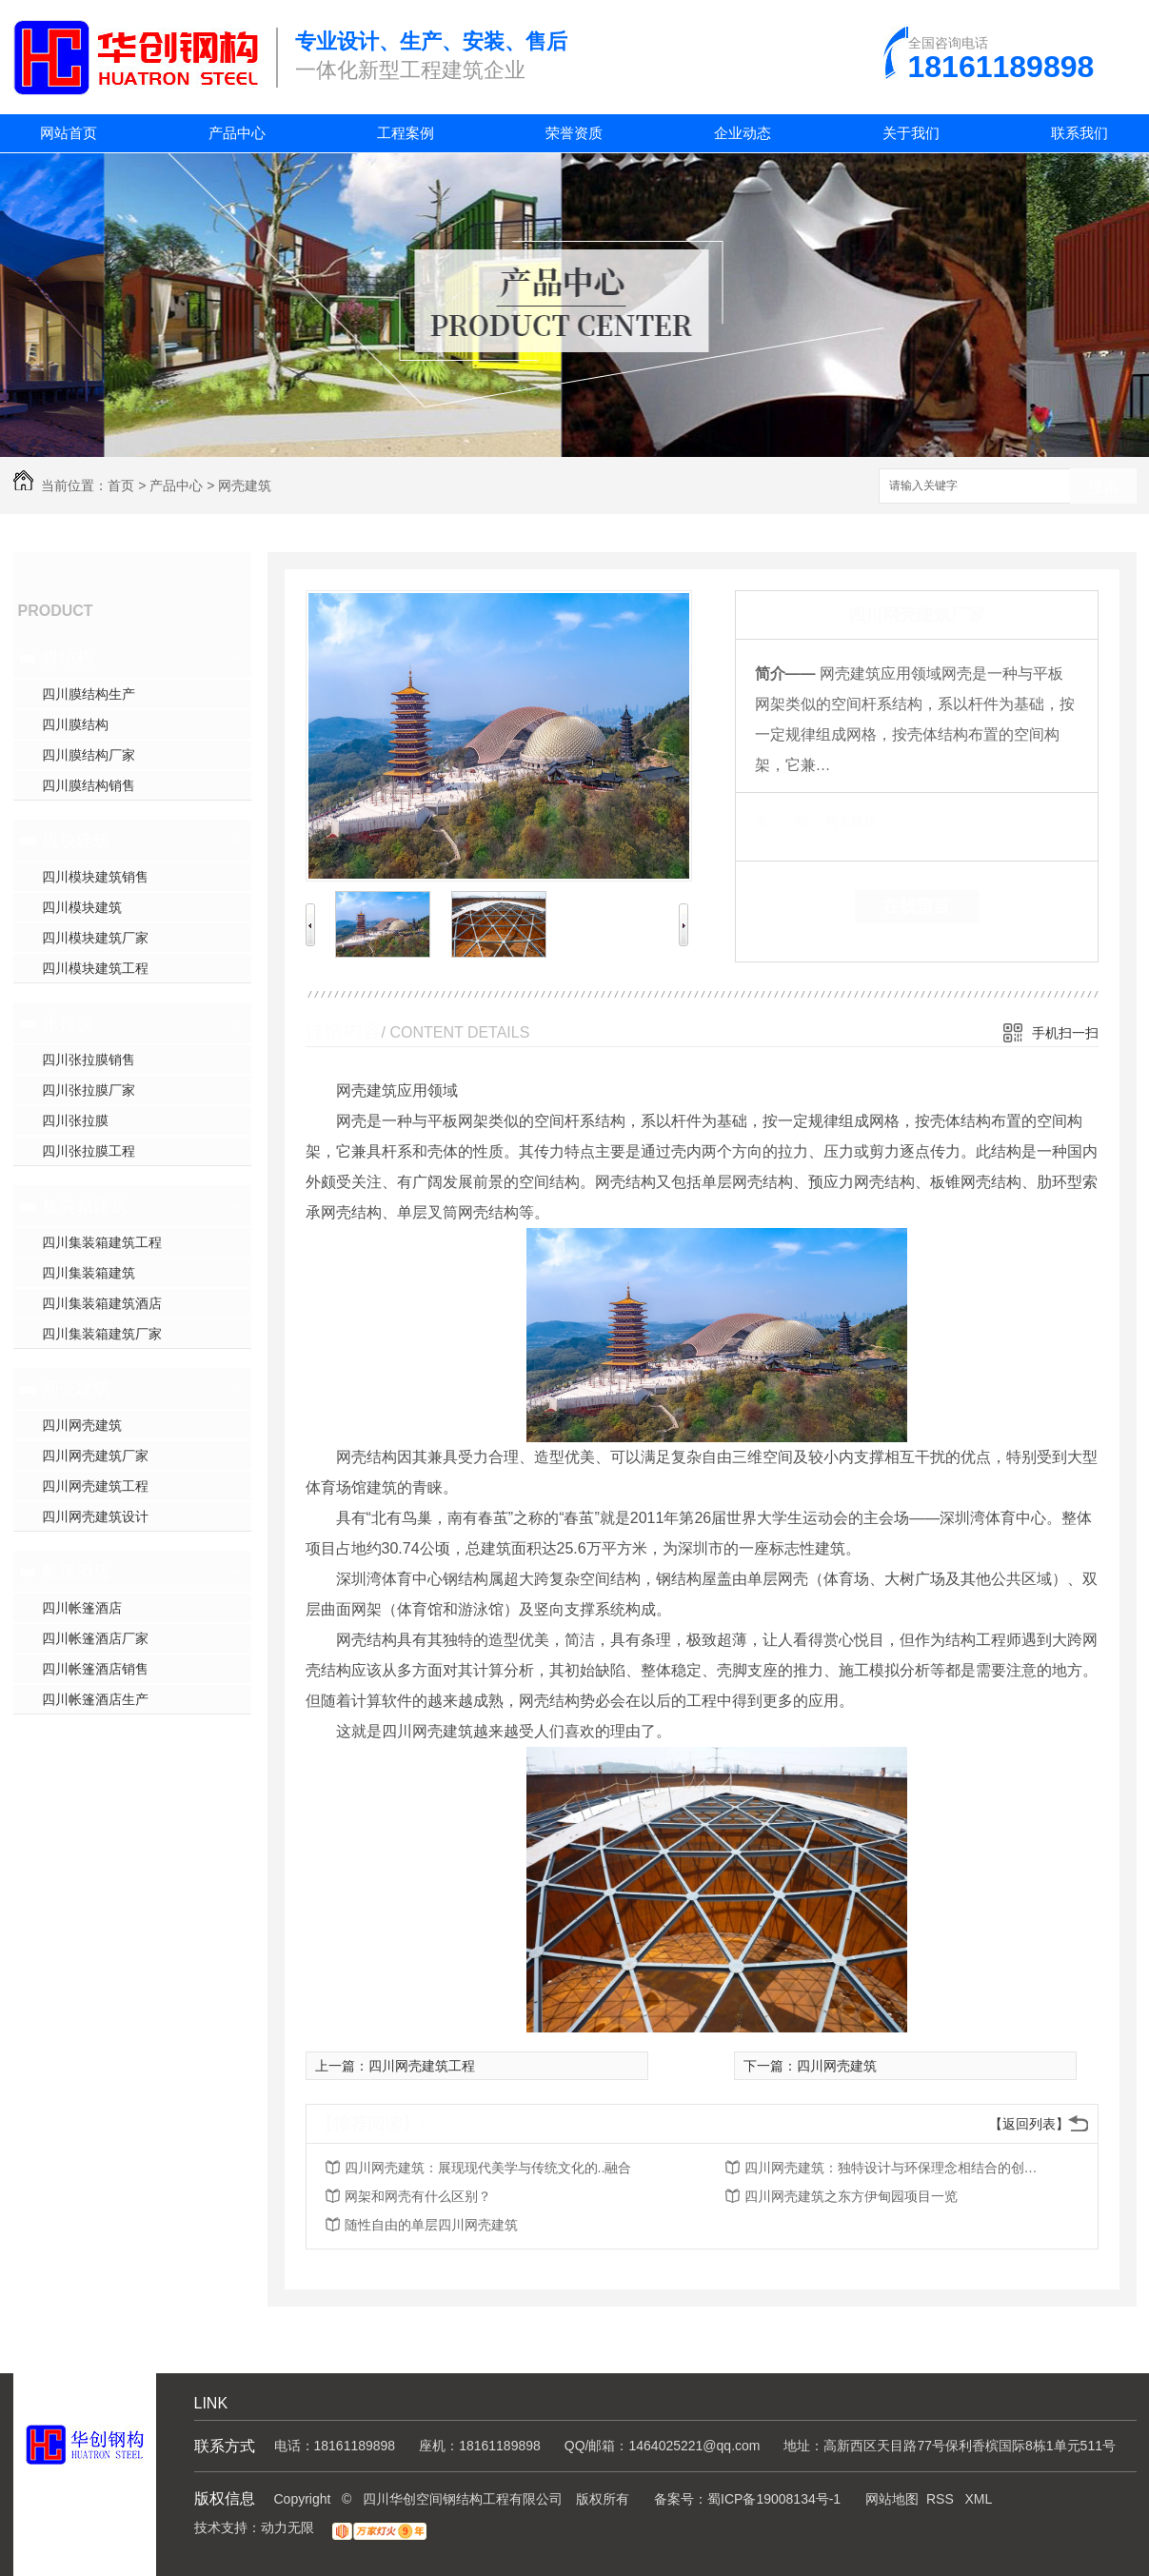  Describe the element at coordinates (942, 2499) in the screenshot. I see `RSS` at that location.